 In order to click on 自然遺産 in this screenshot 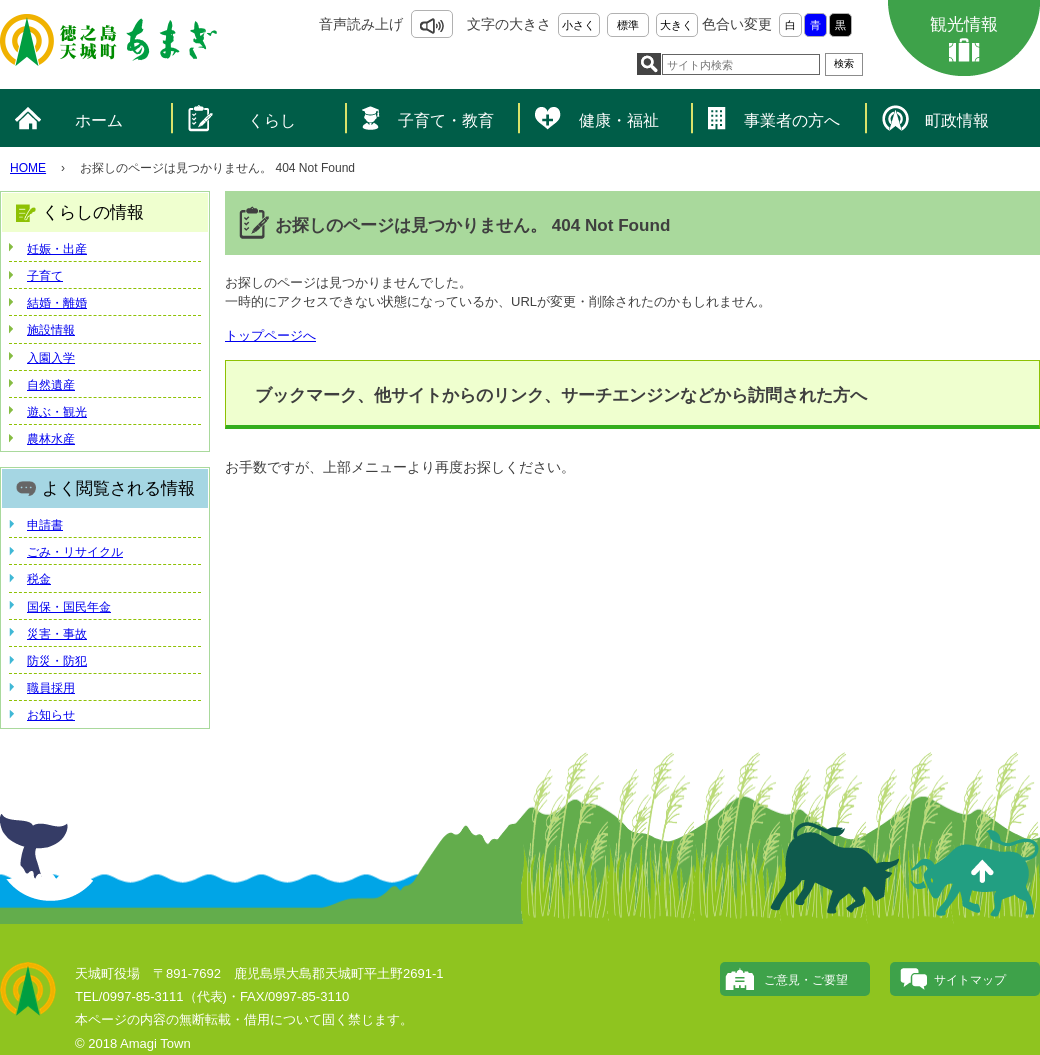, I will do `click(51, 385)`.